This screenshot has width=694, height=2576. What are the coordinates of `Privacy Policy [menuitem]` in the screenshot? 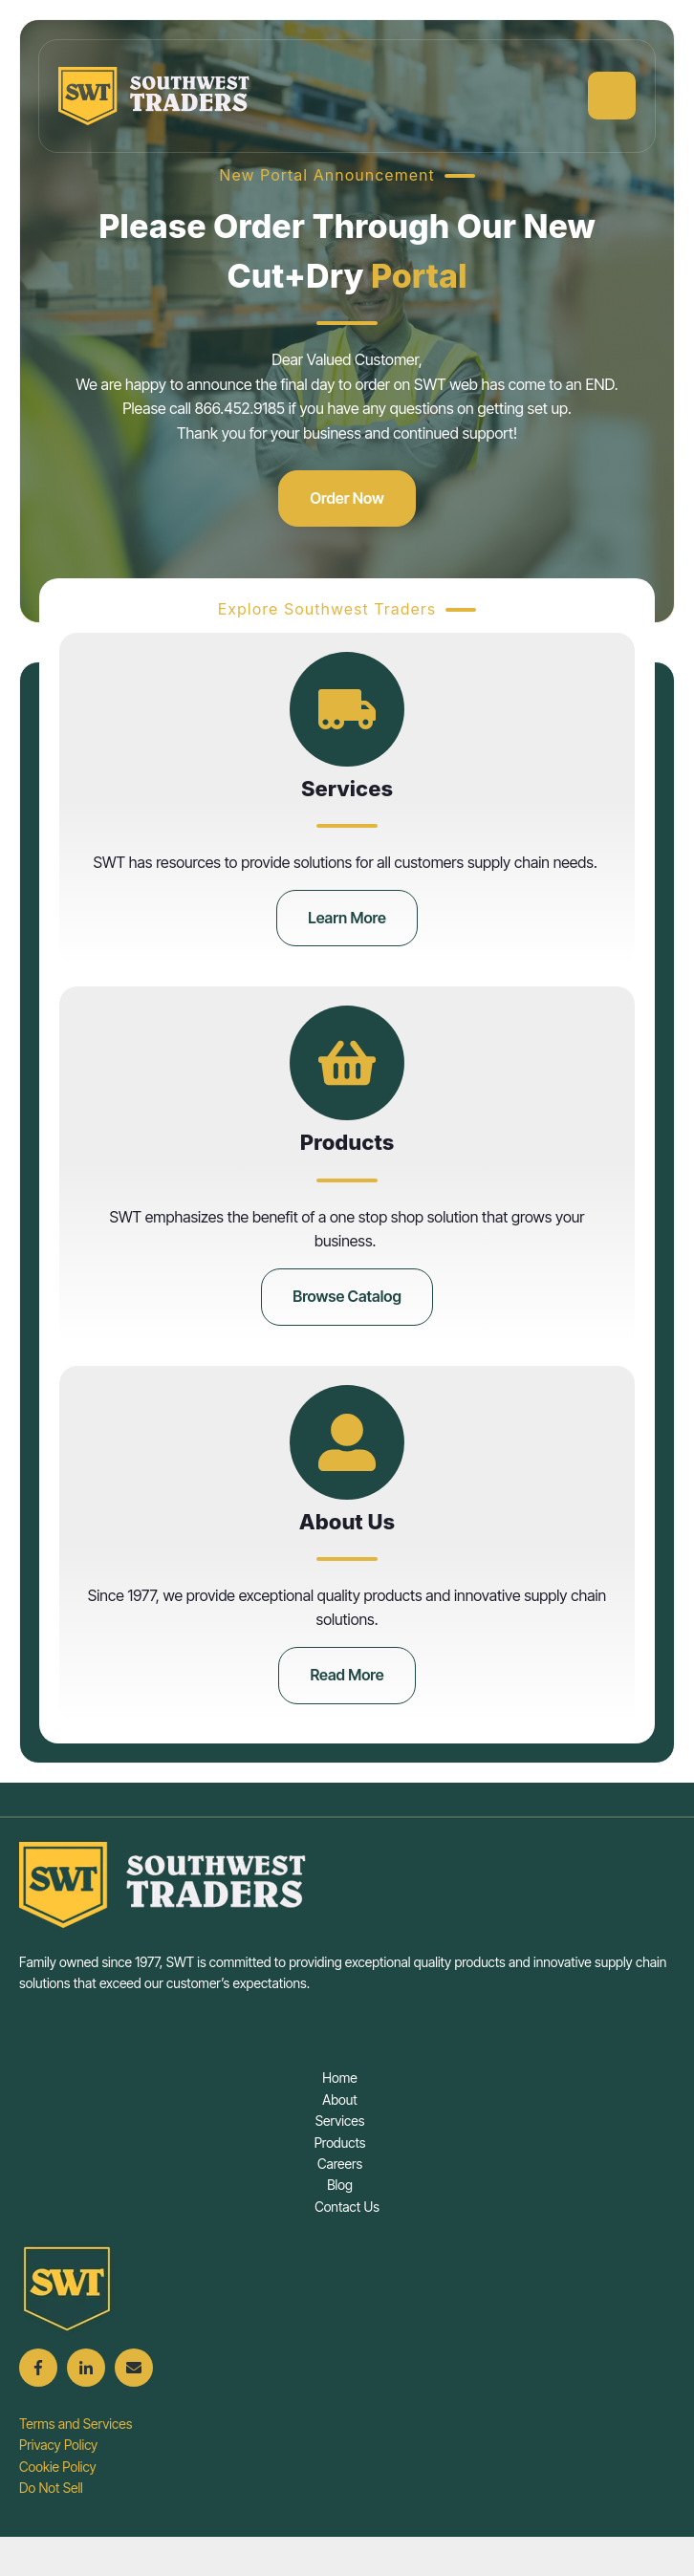 It's located at (58, 2444).